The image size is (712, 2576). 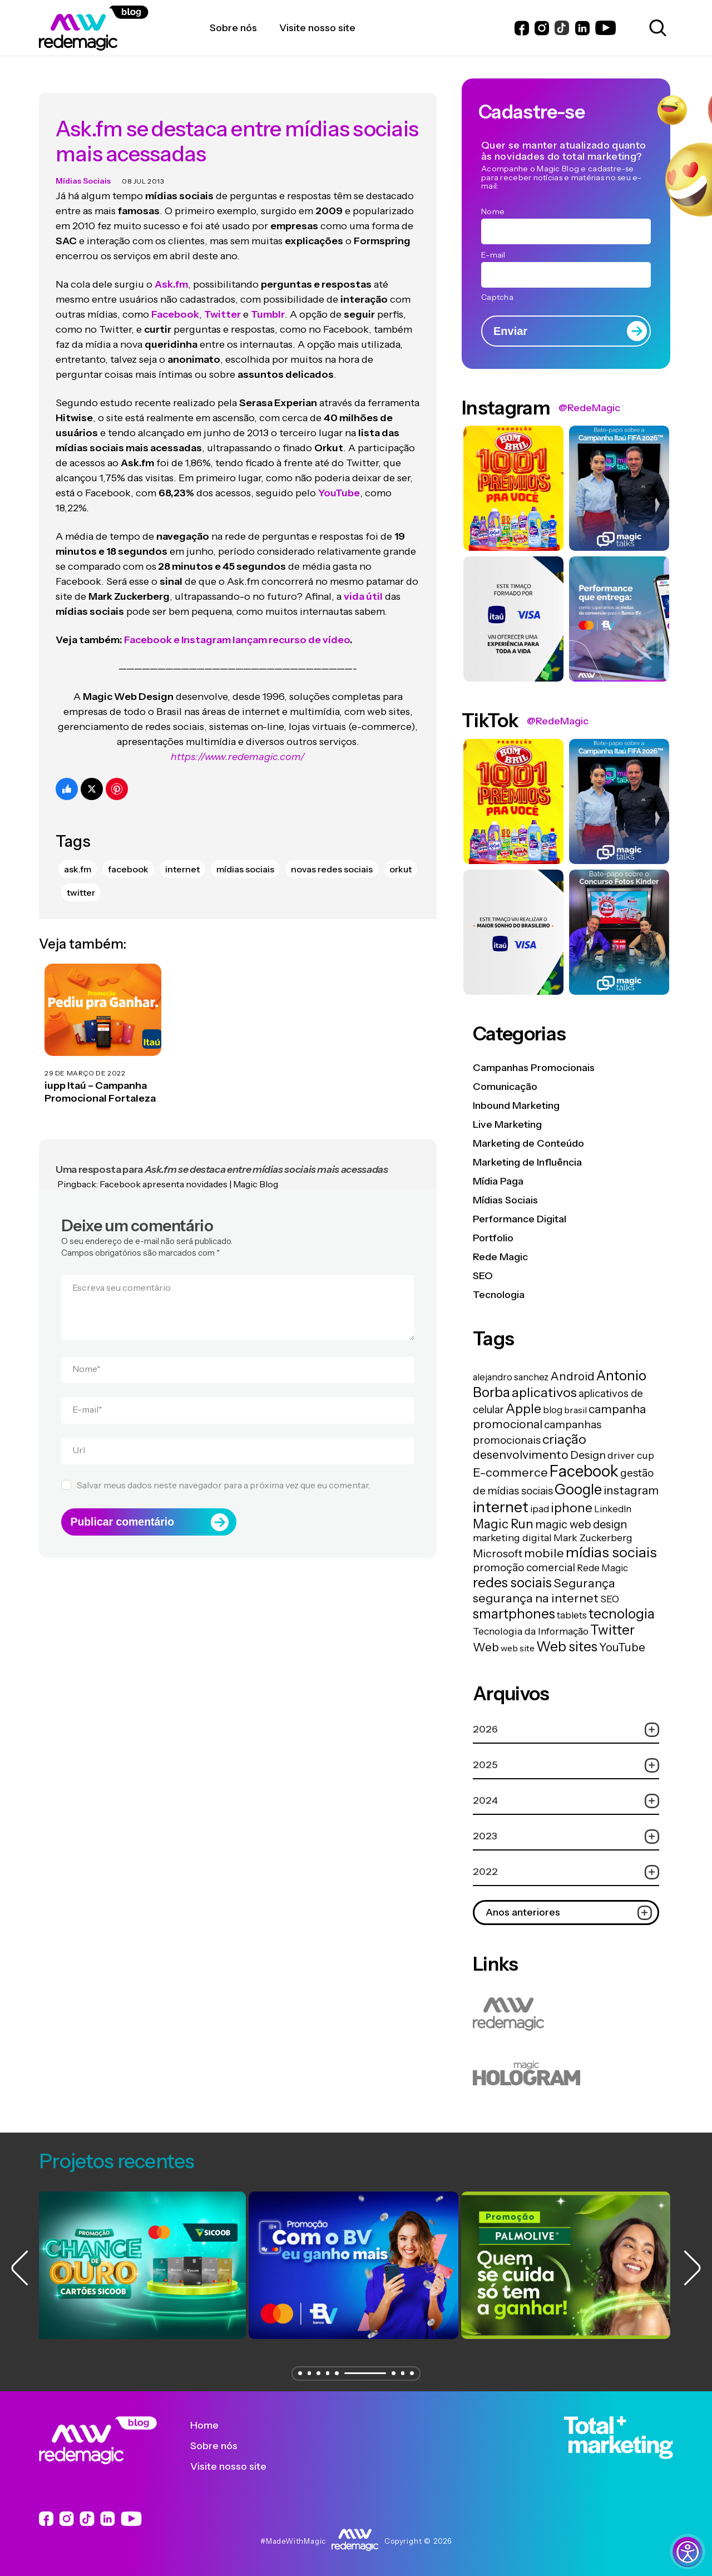 I want to click on Inbound Marketing, so click(x=516, y=1106).